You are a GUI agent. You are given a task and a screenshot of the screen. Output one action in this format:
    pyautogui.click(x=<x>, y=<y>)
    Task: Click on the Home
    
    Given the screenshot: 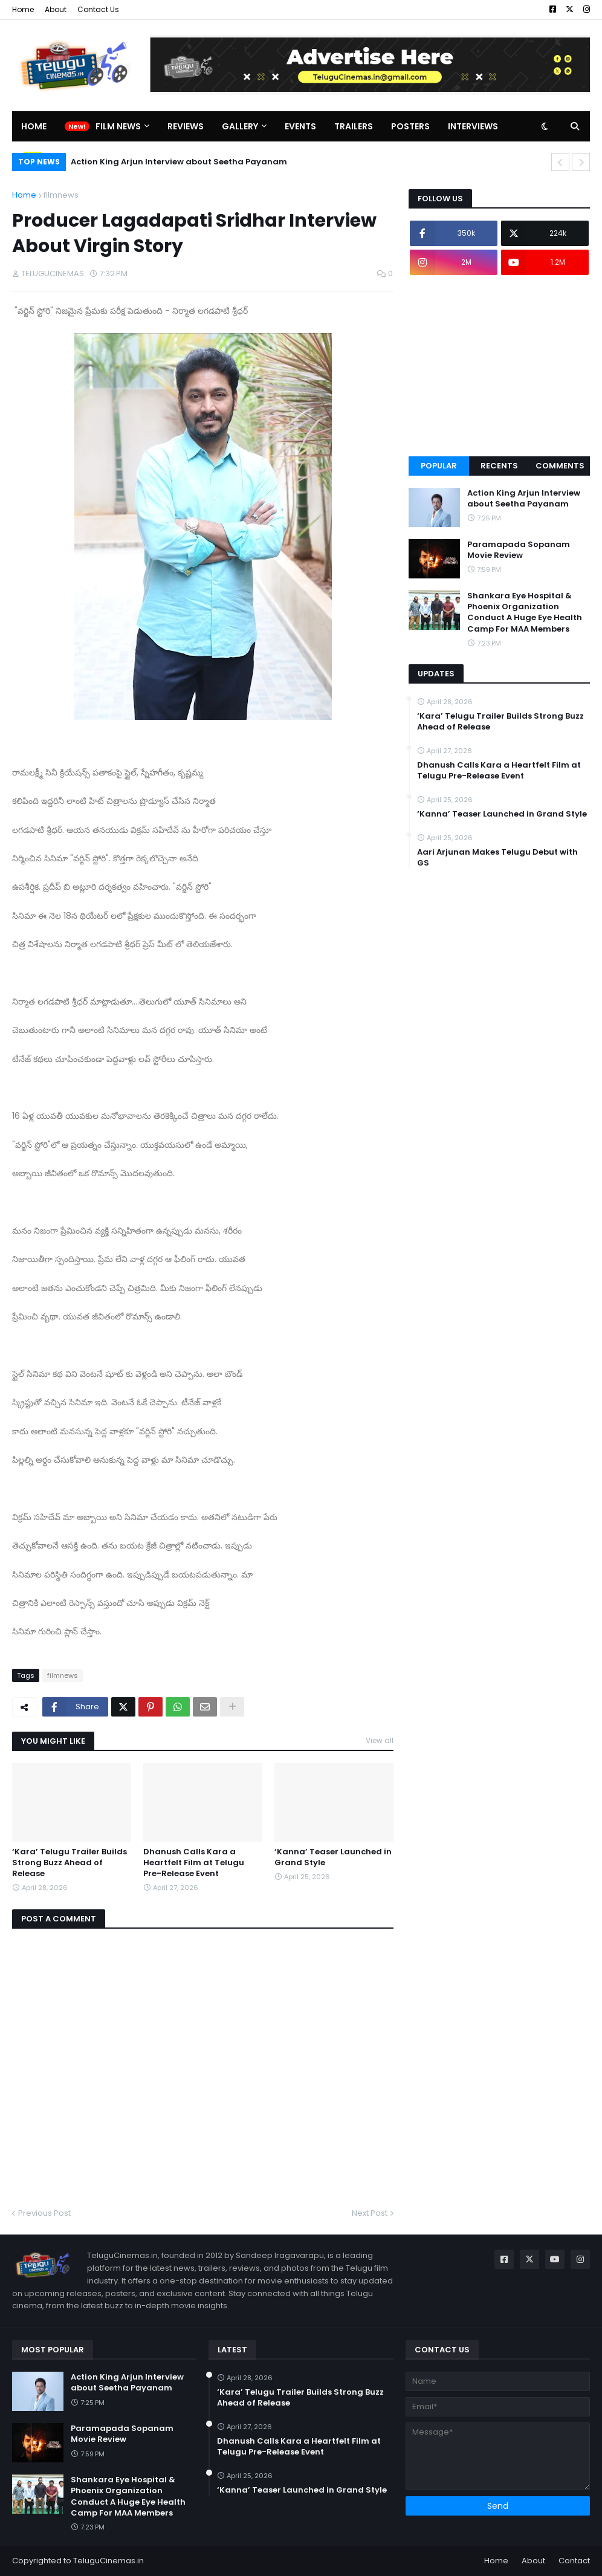 What is the action you would take?
    pyautogui.click(x=23, y=9)
    